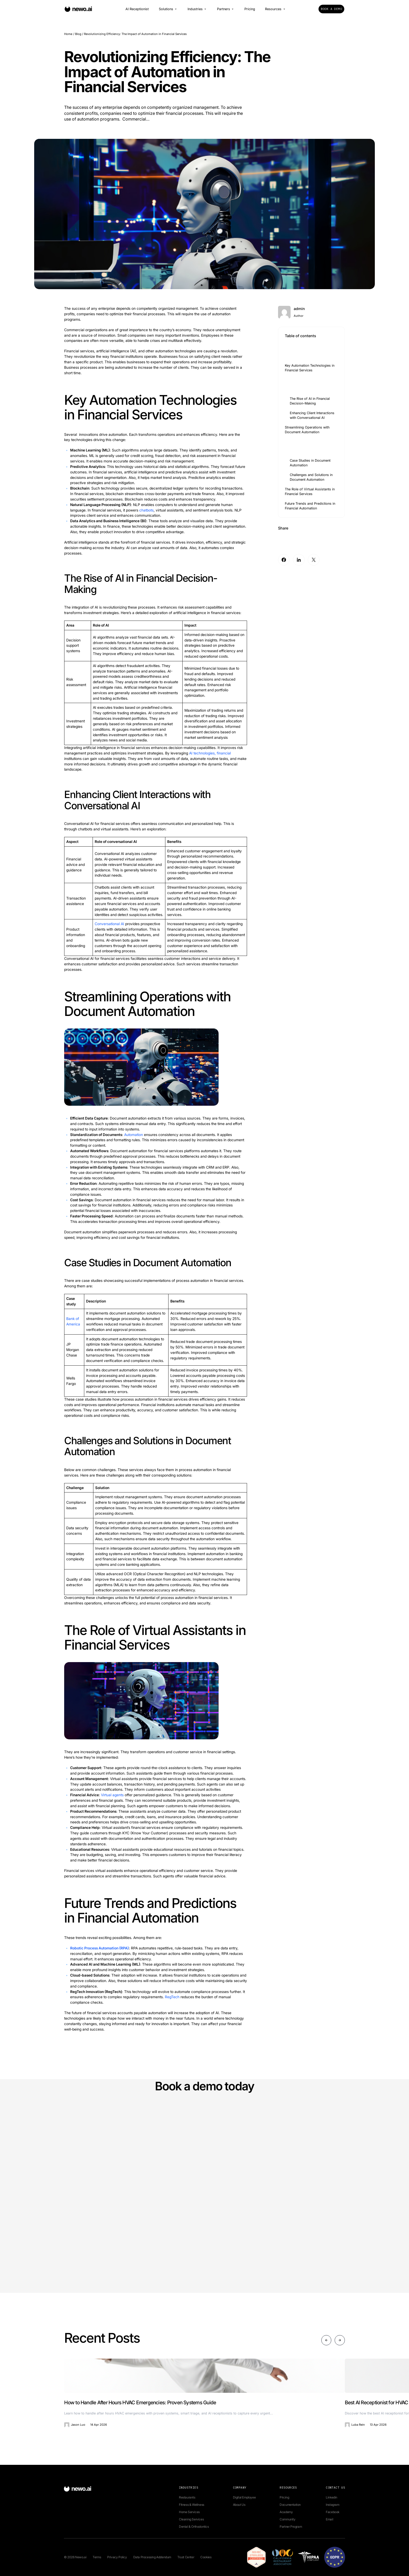 The height and width of the screenshot is (2576, 409). What do you see at coordinates (311, 477) in the screenshot?
I see `Challenges and Solutions in Document Automation` at bounding box center [311, 477].